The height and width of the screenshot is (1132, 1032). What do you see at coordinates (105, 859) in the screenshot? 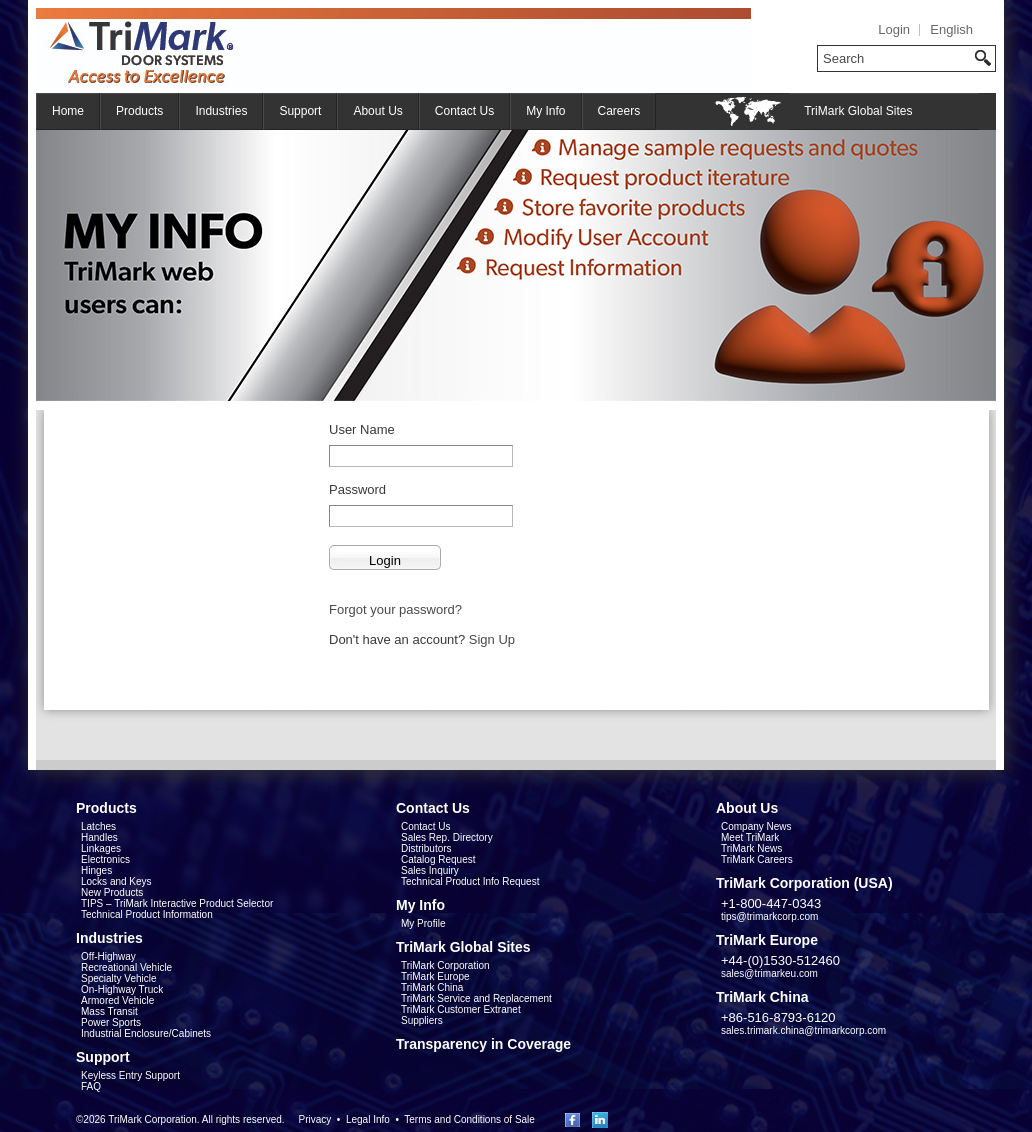
I see `Electronics` at bounding box center [105, 859].